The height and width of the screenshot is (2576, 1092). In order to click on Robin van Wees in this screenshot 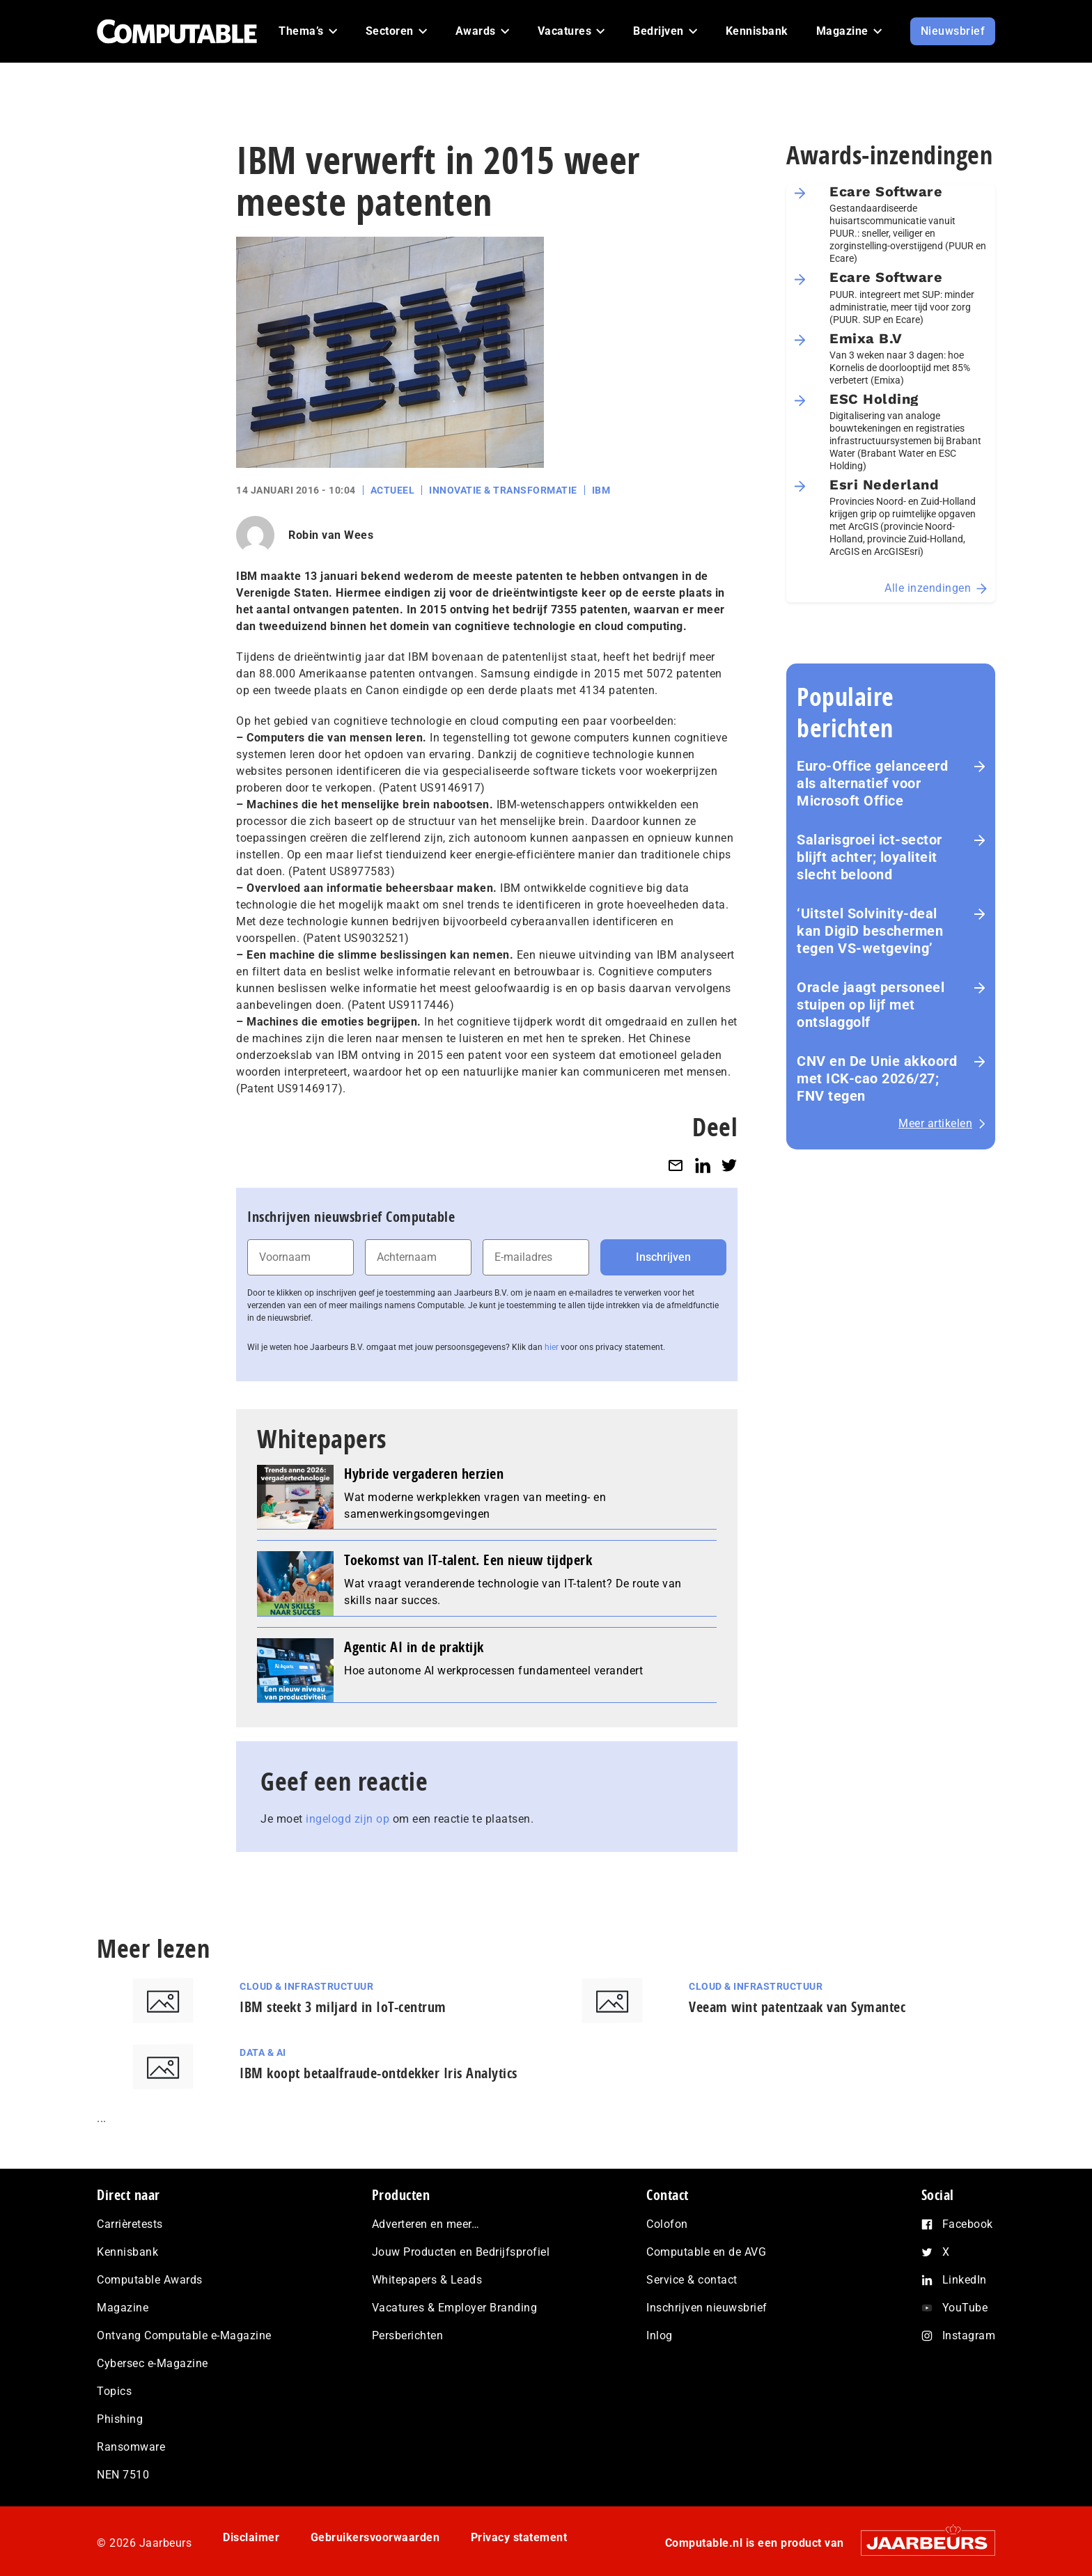, I will do `click(330, 535)`.